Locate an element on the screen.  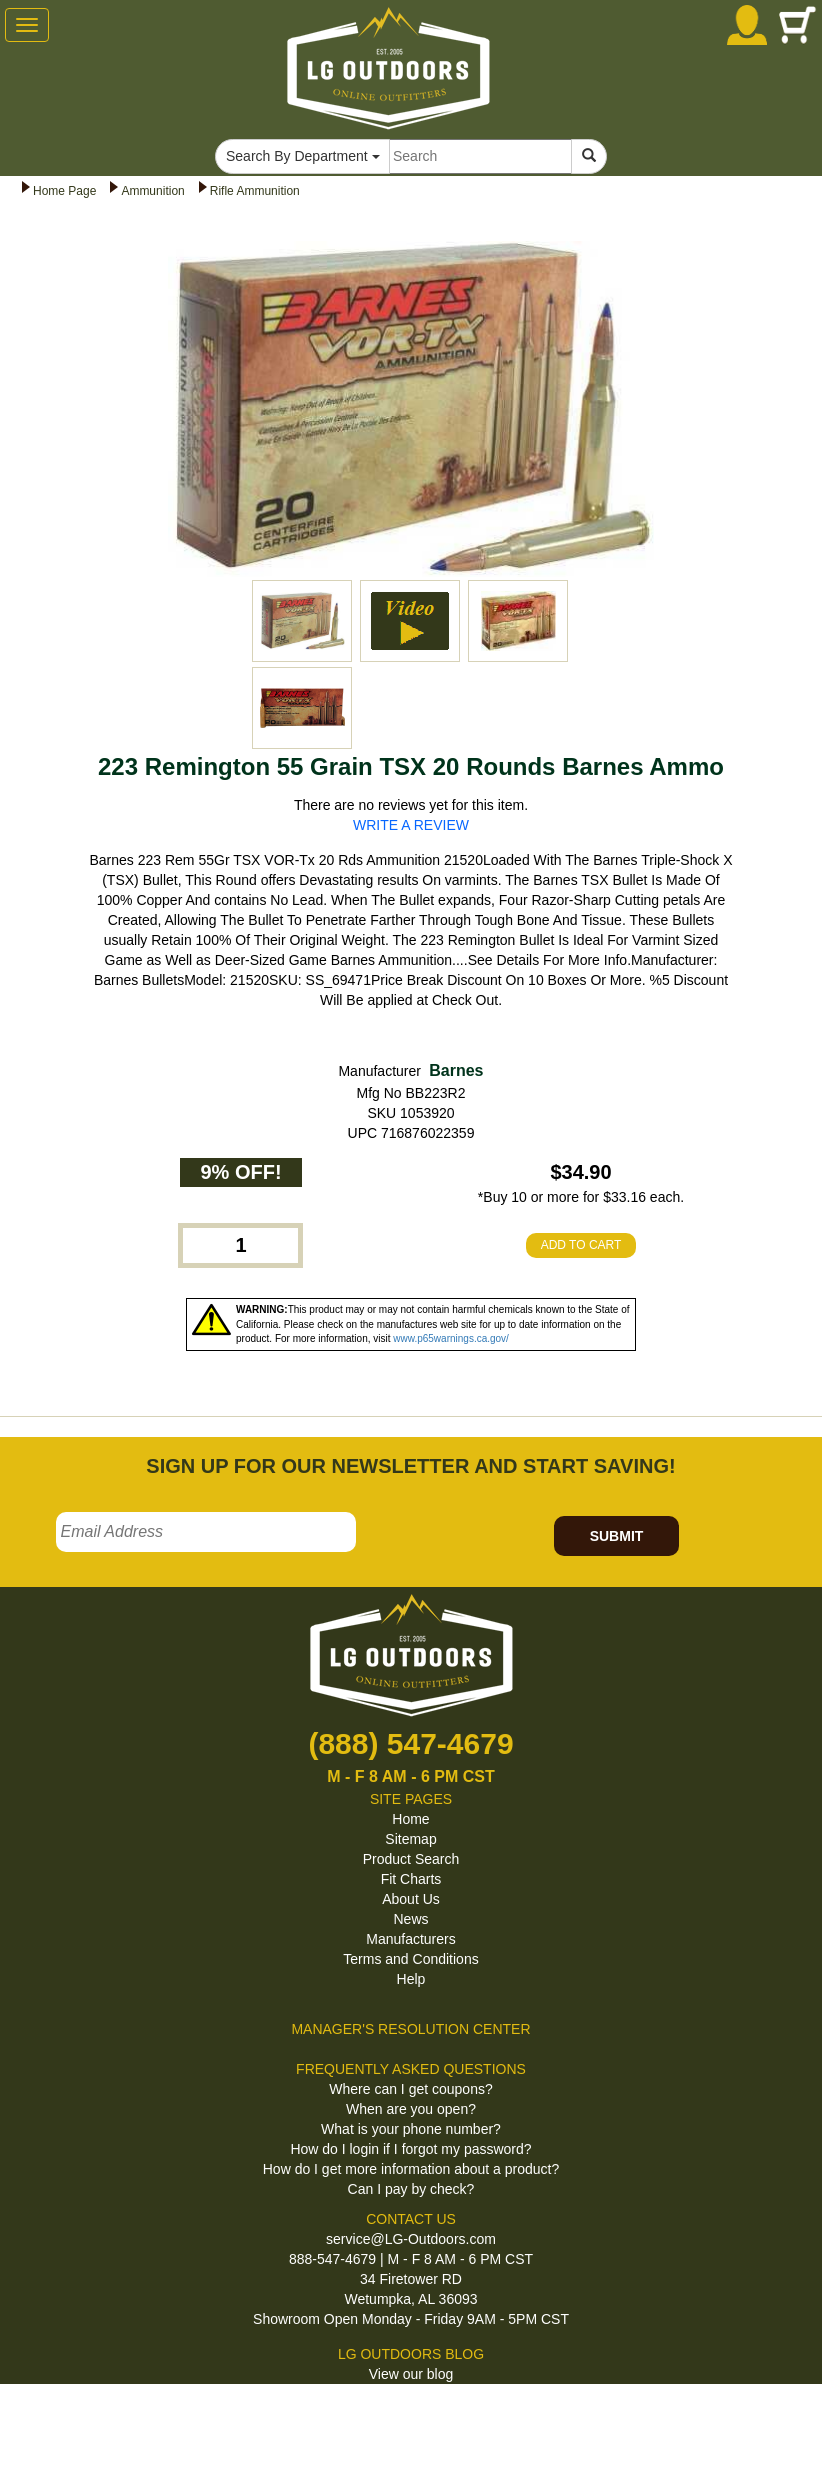
Product Search is located at coordinates (411, 1859).